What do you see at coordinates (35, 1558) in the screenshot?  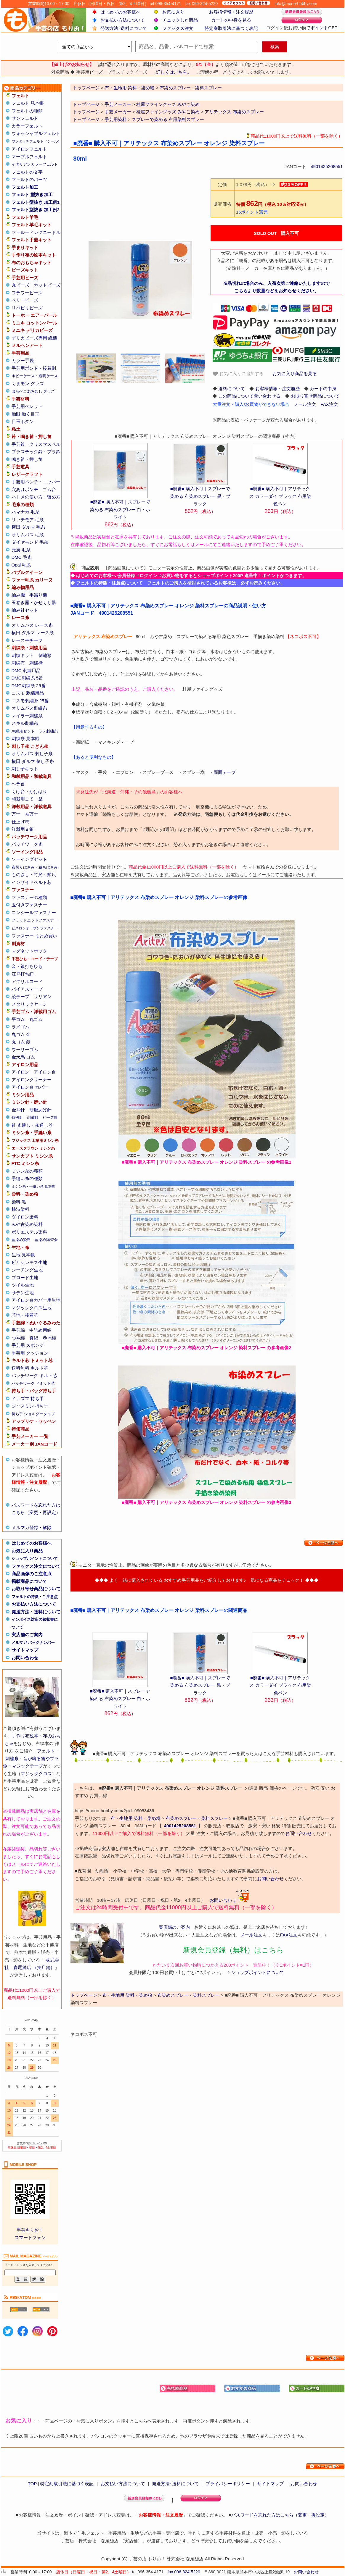 I see `ショップポイントについて` at bounding box center [35, 1558].